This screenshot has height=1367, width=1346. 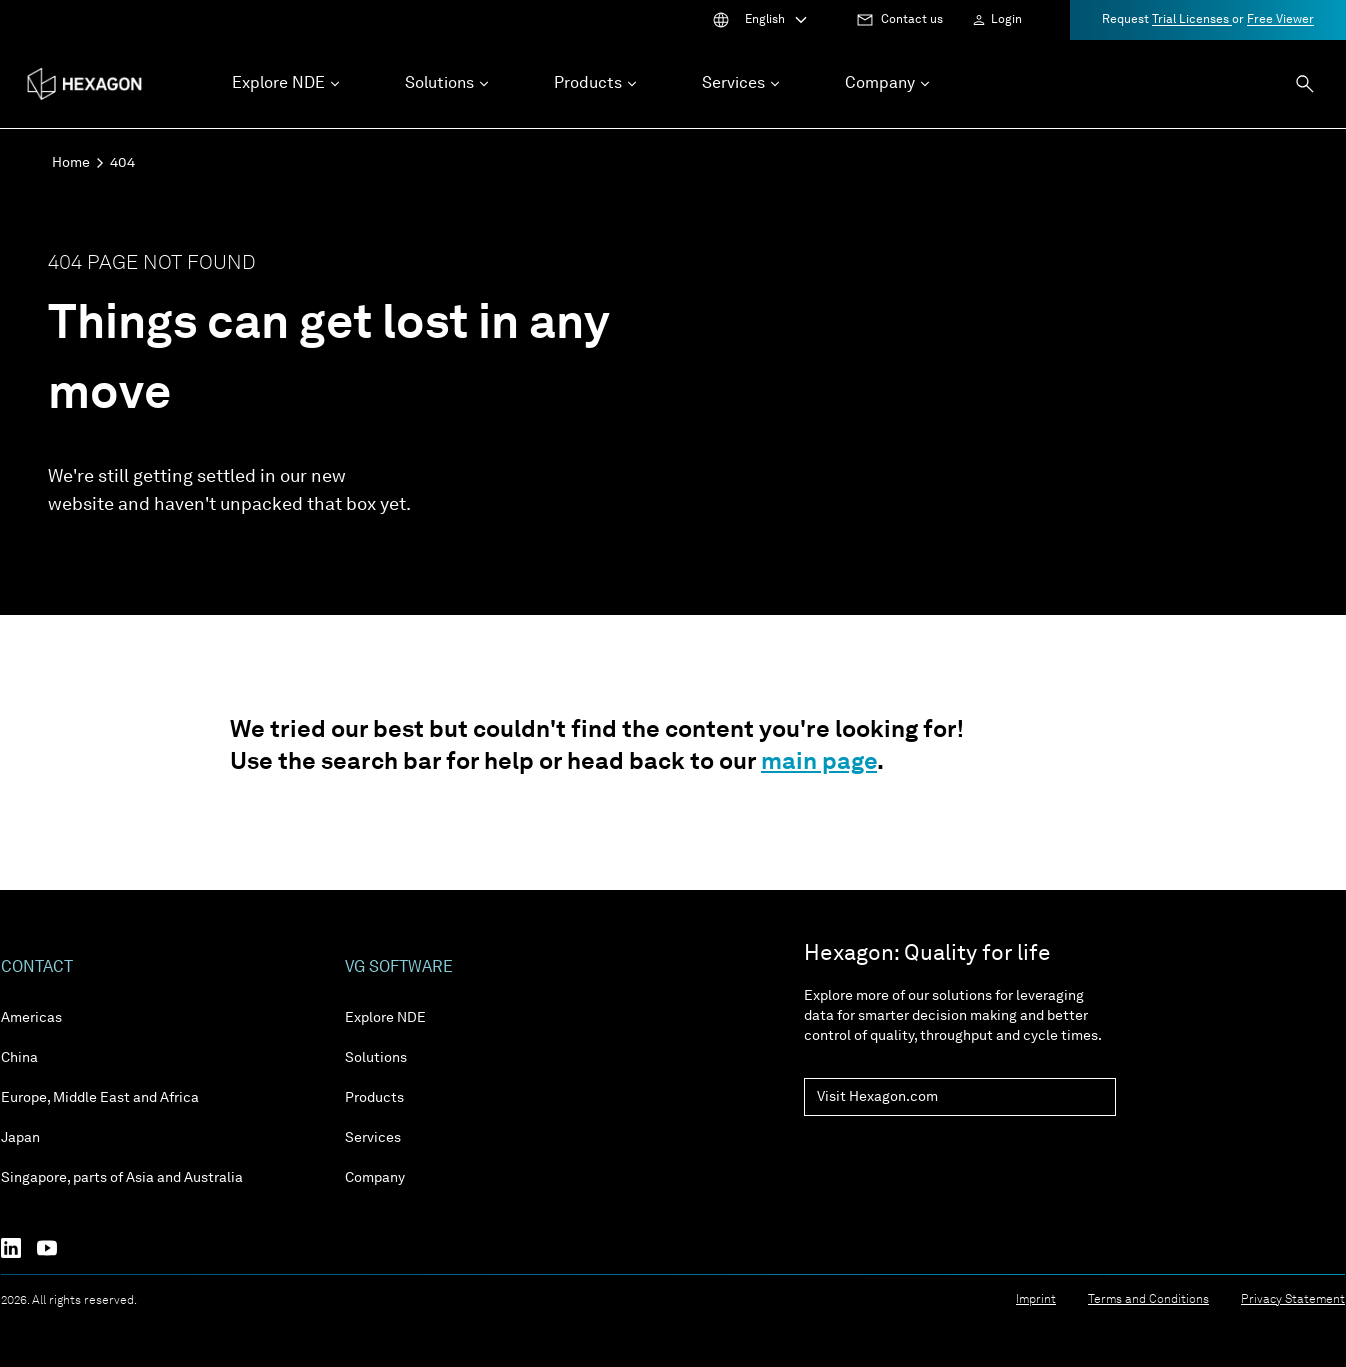 I want to click on Europe, Middle East and Africa, so click(x=100, y=1098).